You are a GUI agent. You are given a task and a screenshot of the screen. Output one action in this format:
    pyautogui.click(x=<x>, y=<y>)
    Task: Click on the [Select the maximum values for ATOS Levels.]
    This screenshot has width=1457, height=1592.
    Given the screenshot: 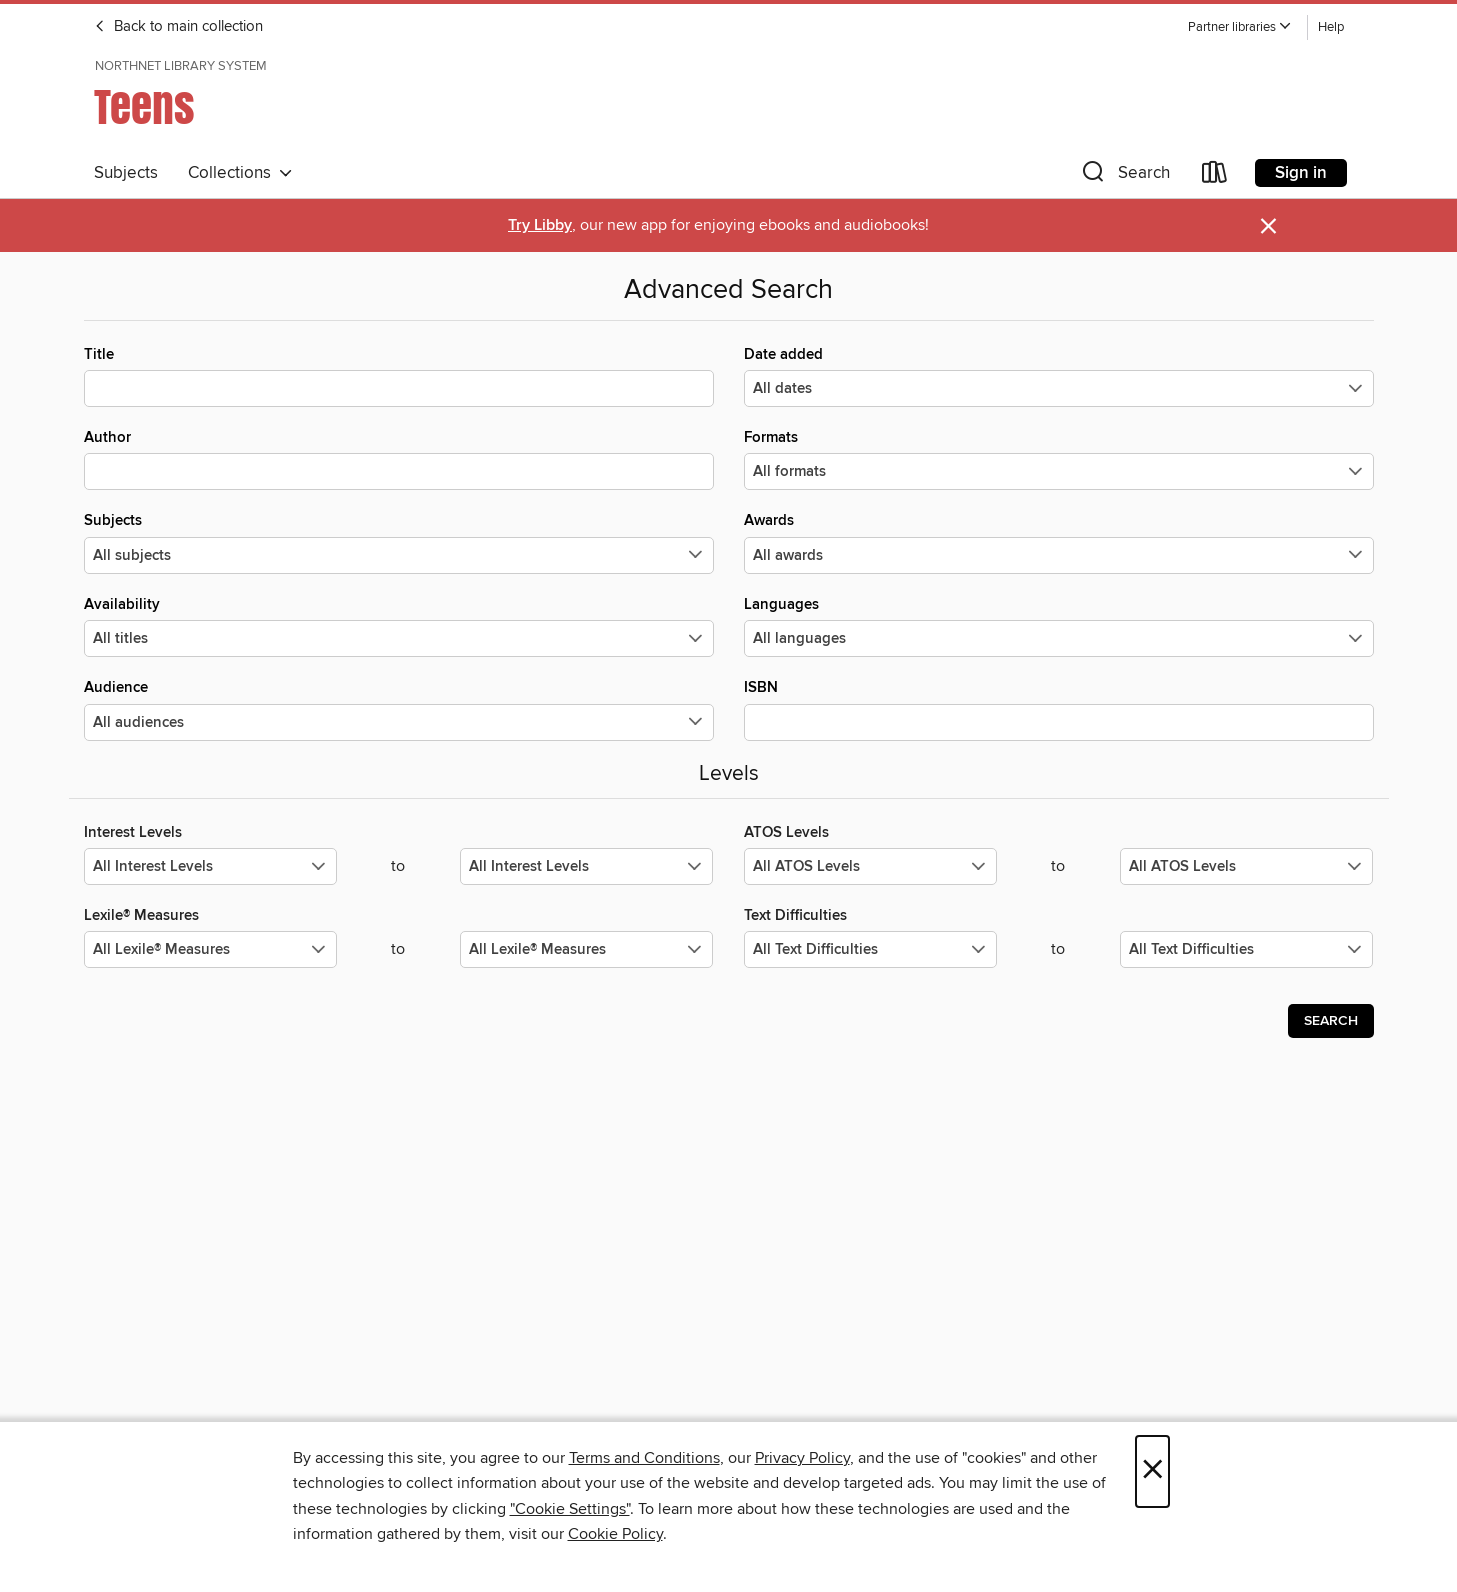 What is the action you would take?
    pyautogui.click(x=1246, y=866)
    